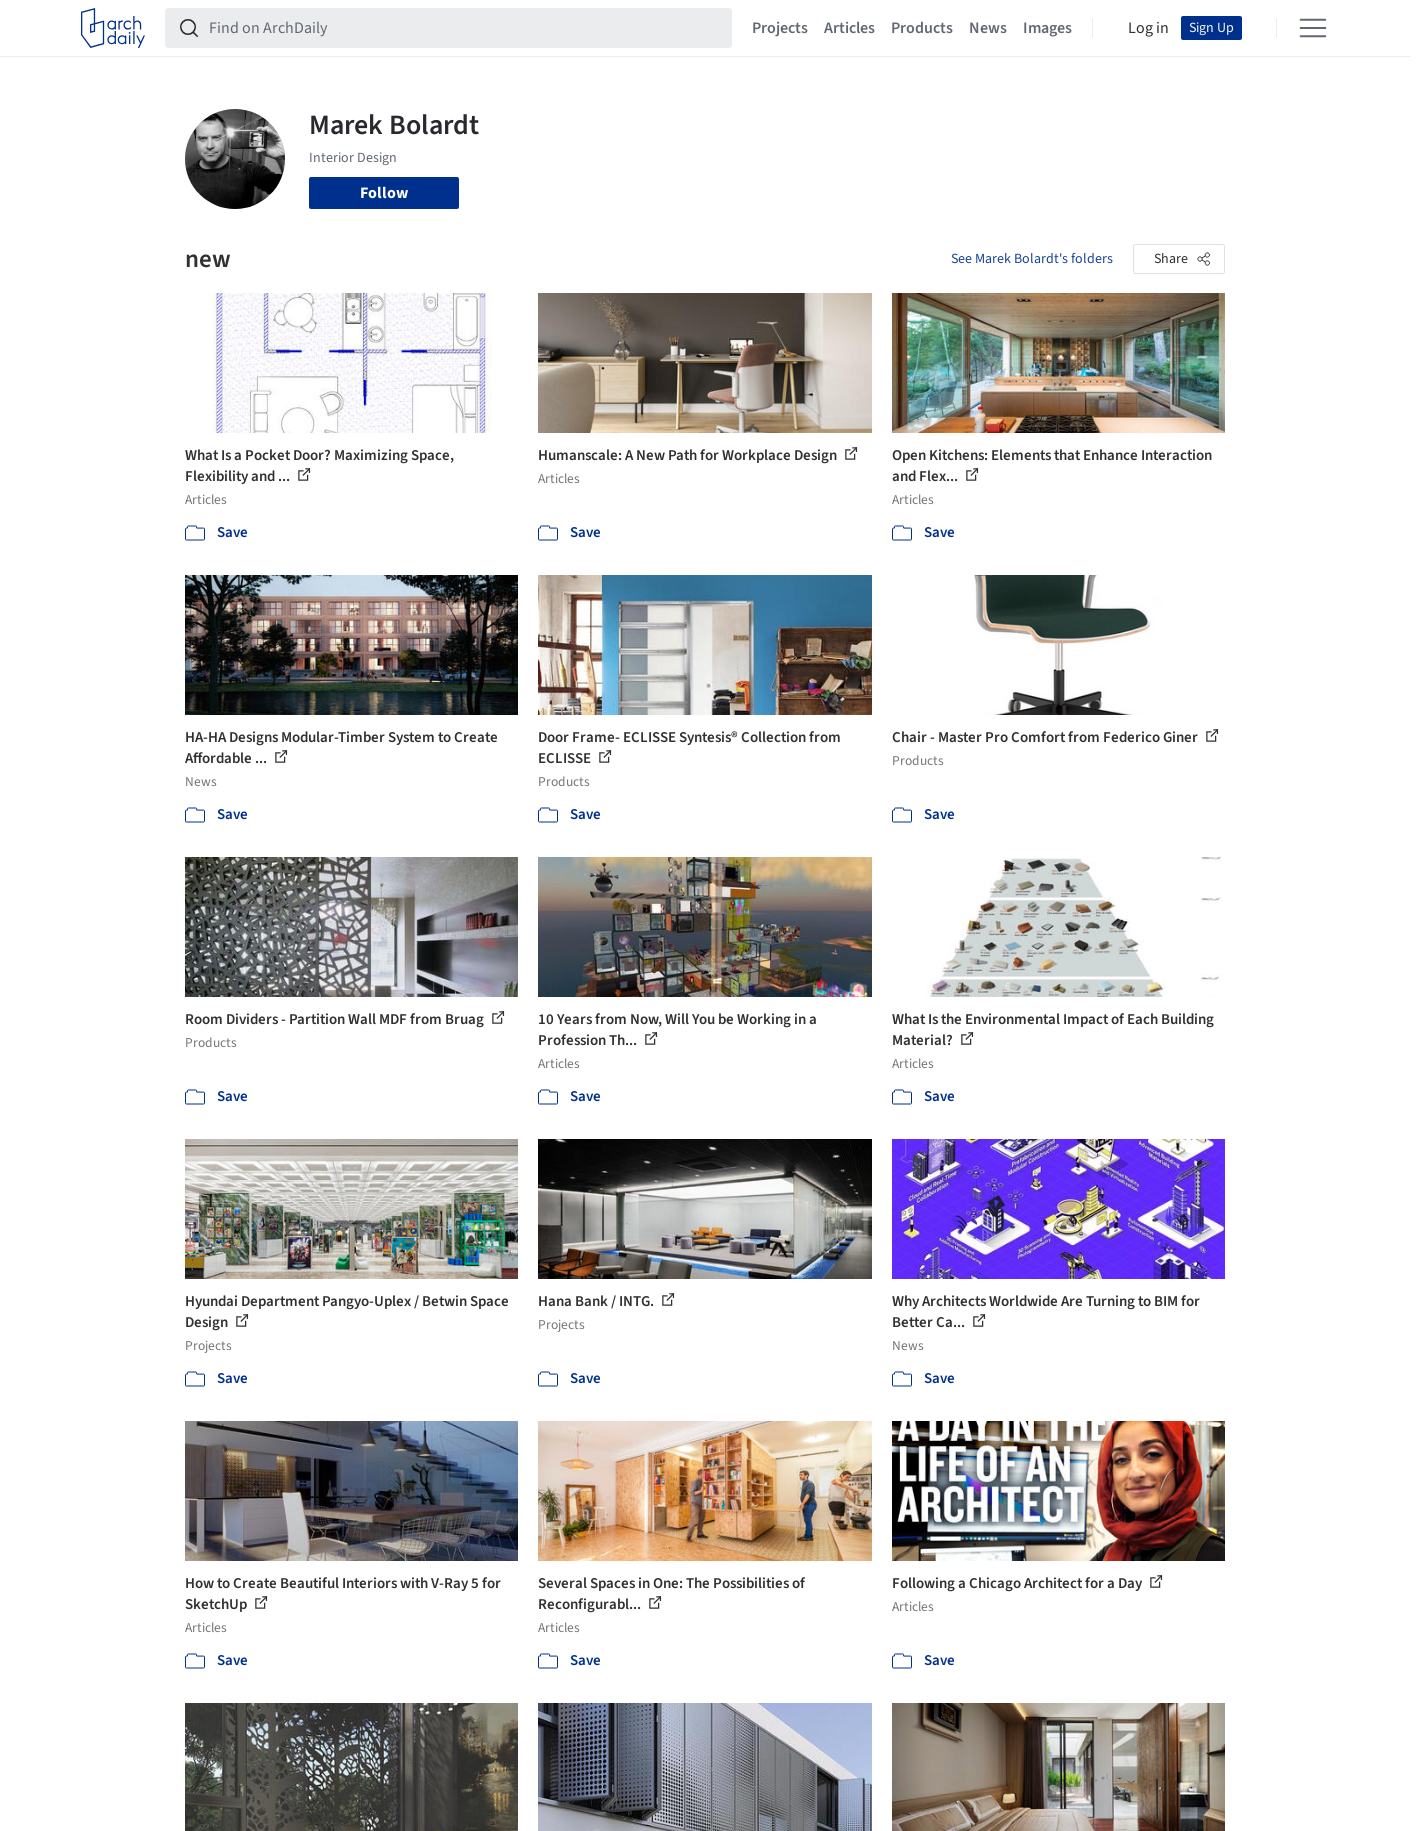  What do you see at coordinates (780, 28) in the screenshot?
I see `Projects` at bounding box center [780, 28].